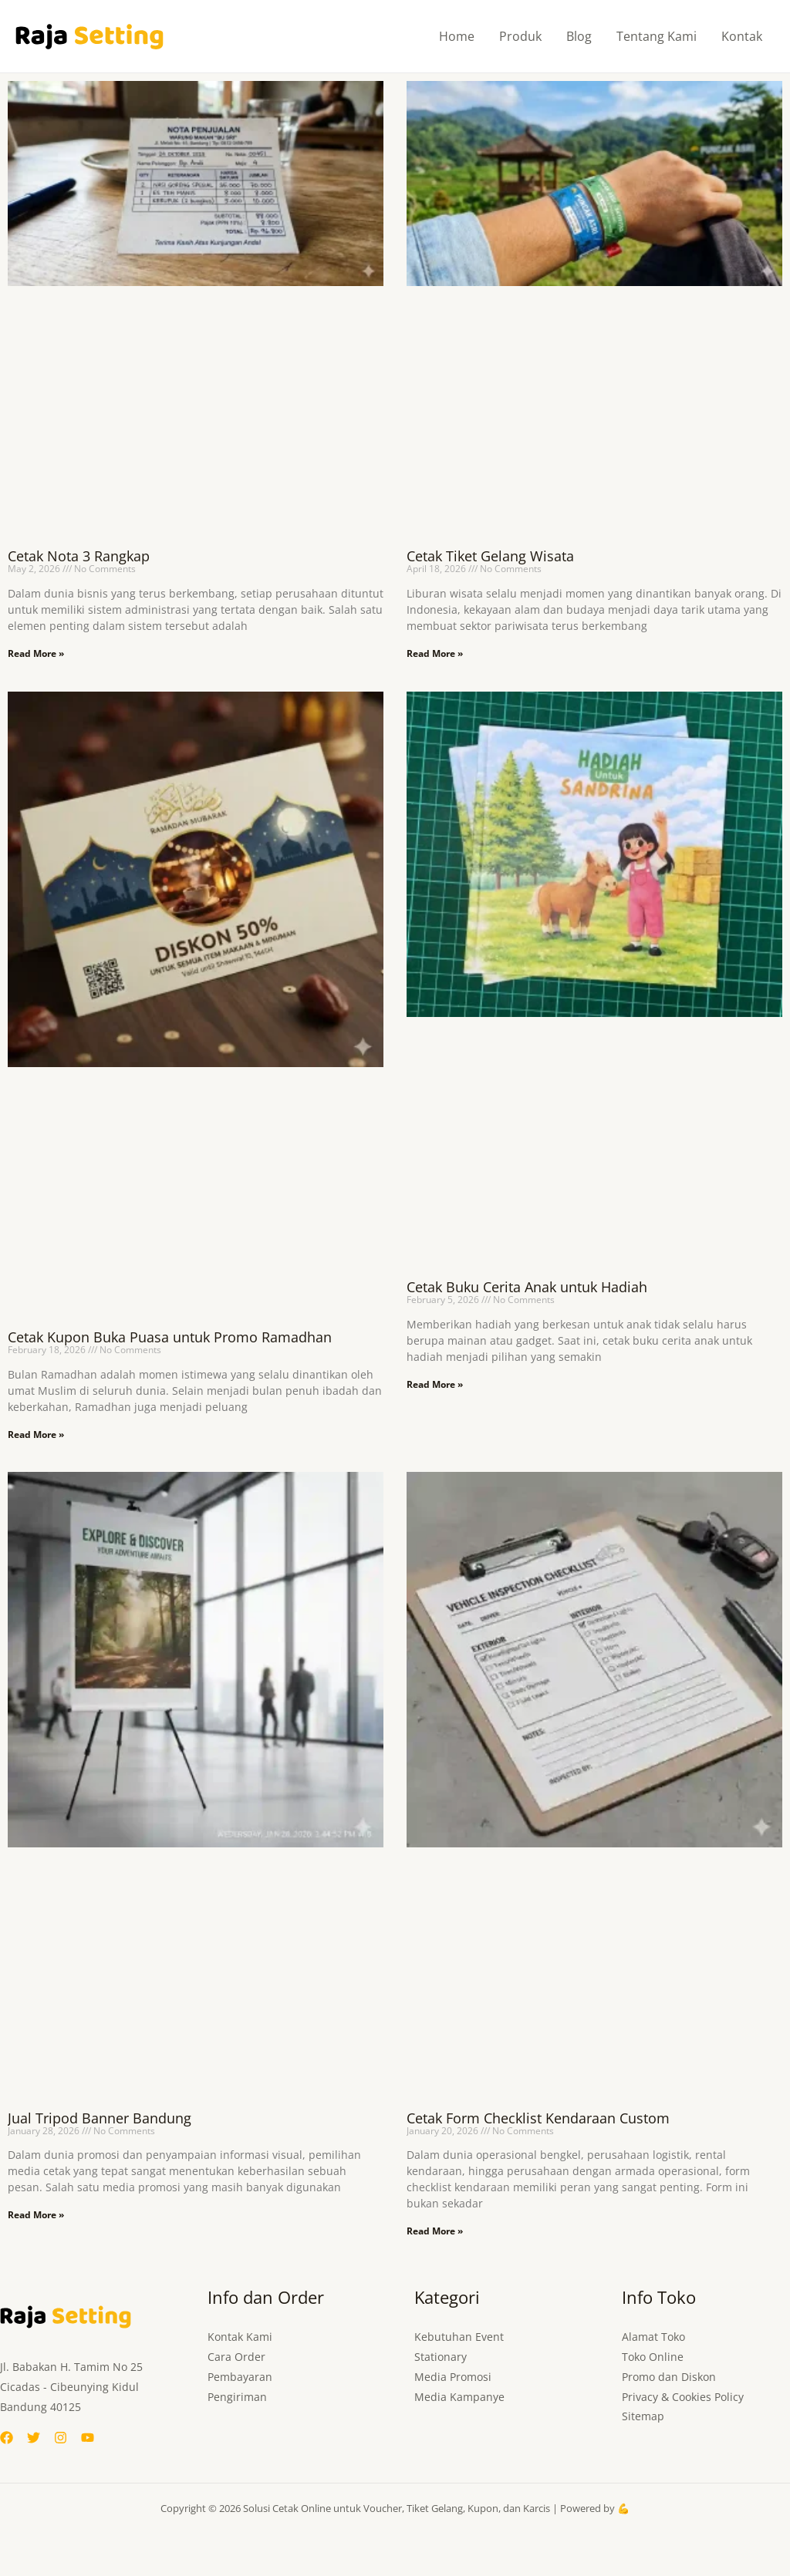  What do you see at coordinates (36, 653) in the screenshot?
I see `Read More » [Read more about Cetak Nota 3 Rangkap]` at bounding box center [36, 653].